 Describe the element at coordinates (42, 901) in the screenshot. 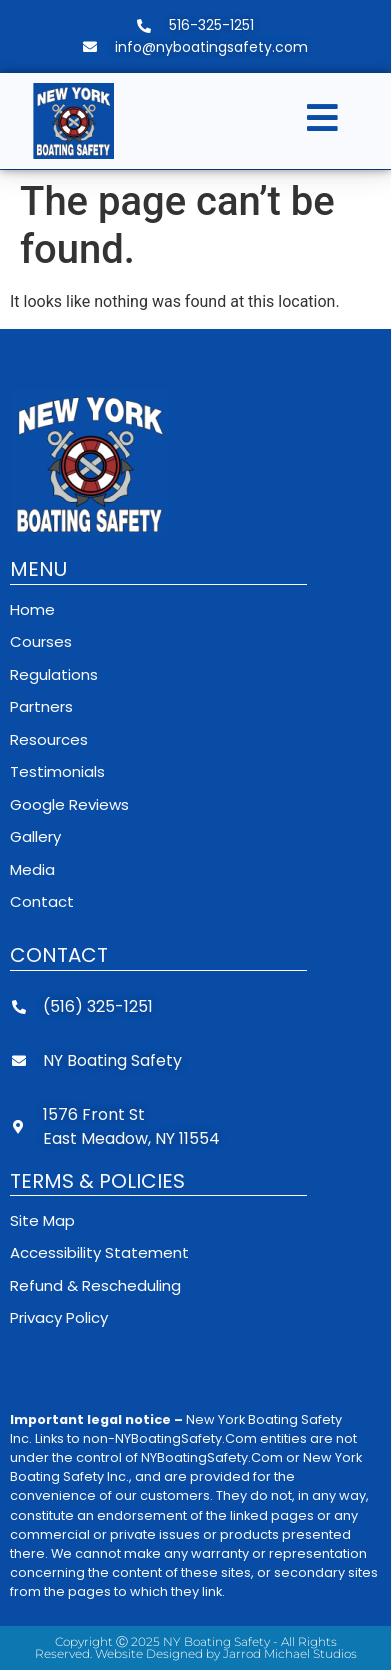

I see `Contact` at that location.